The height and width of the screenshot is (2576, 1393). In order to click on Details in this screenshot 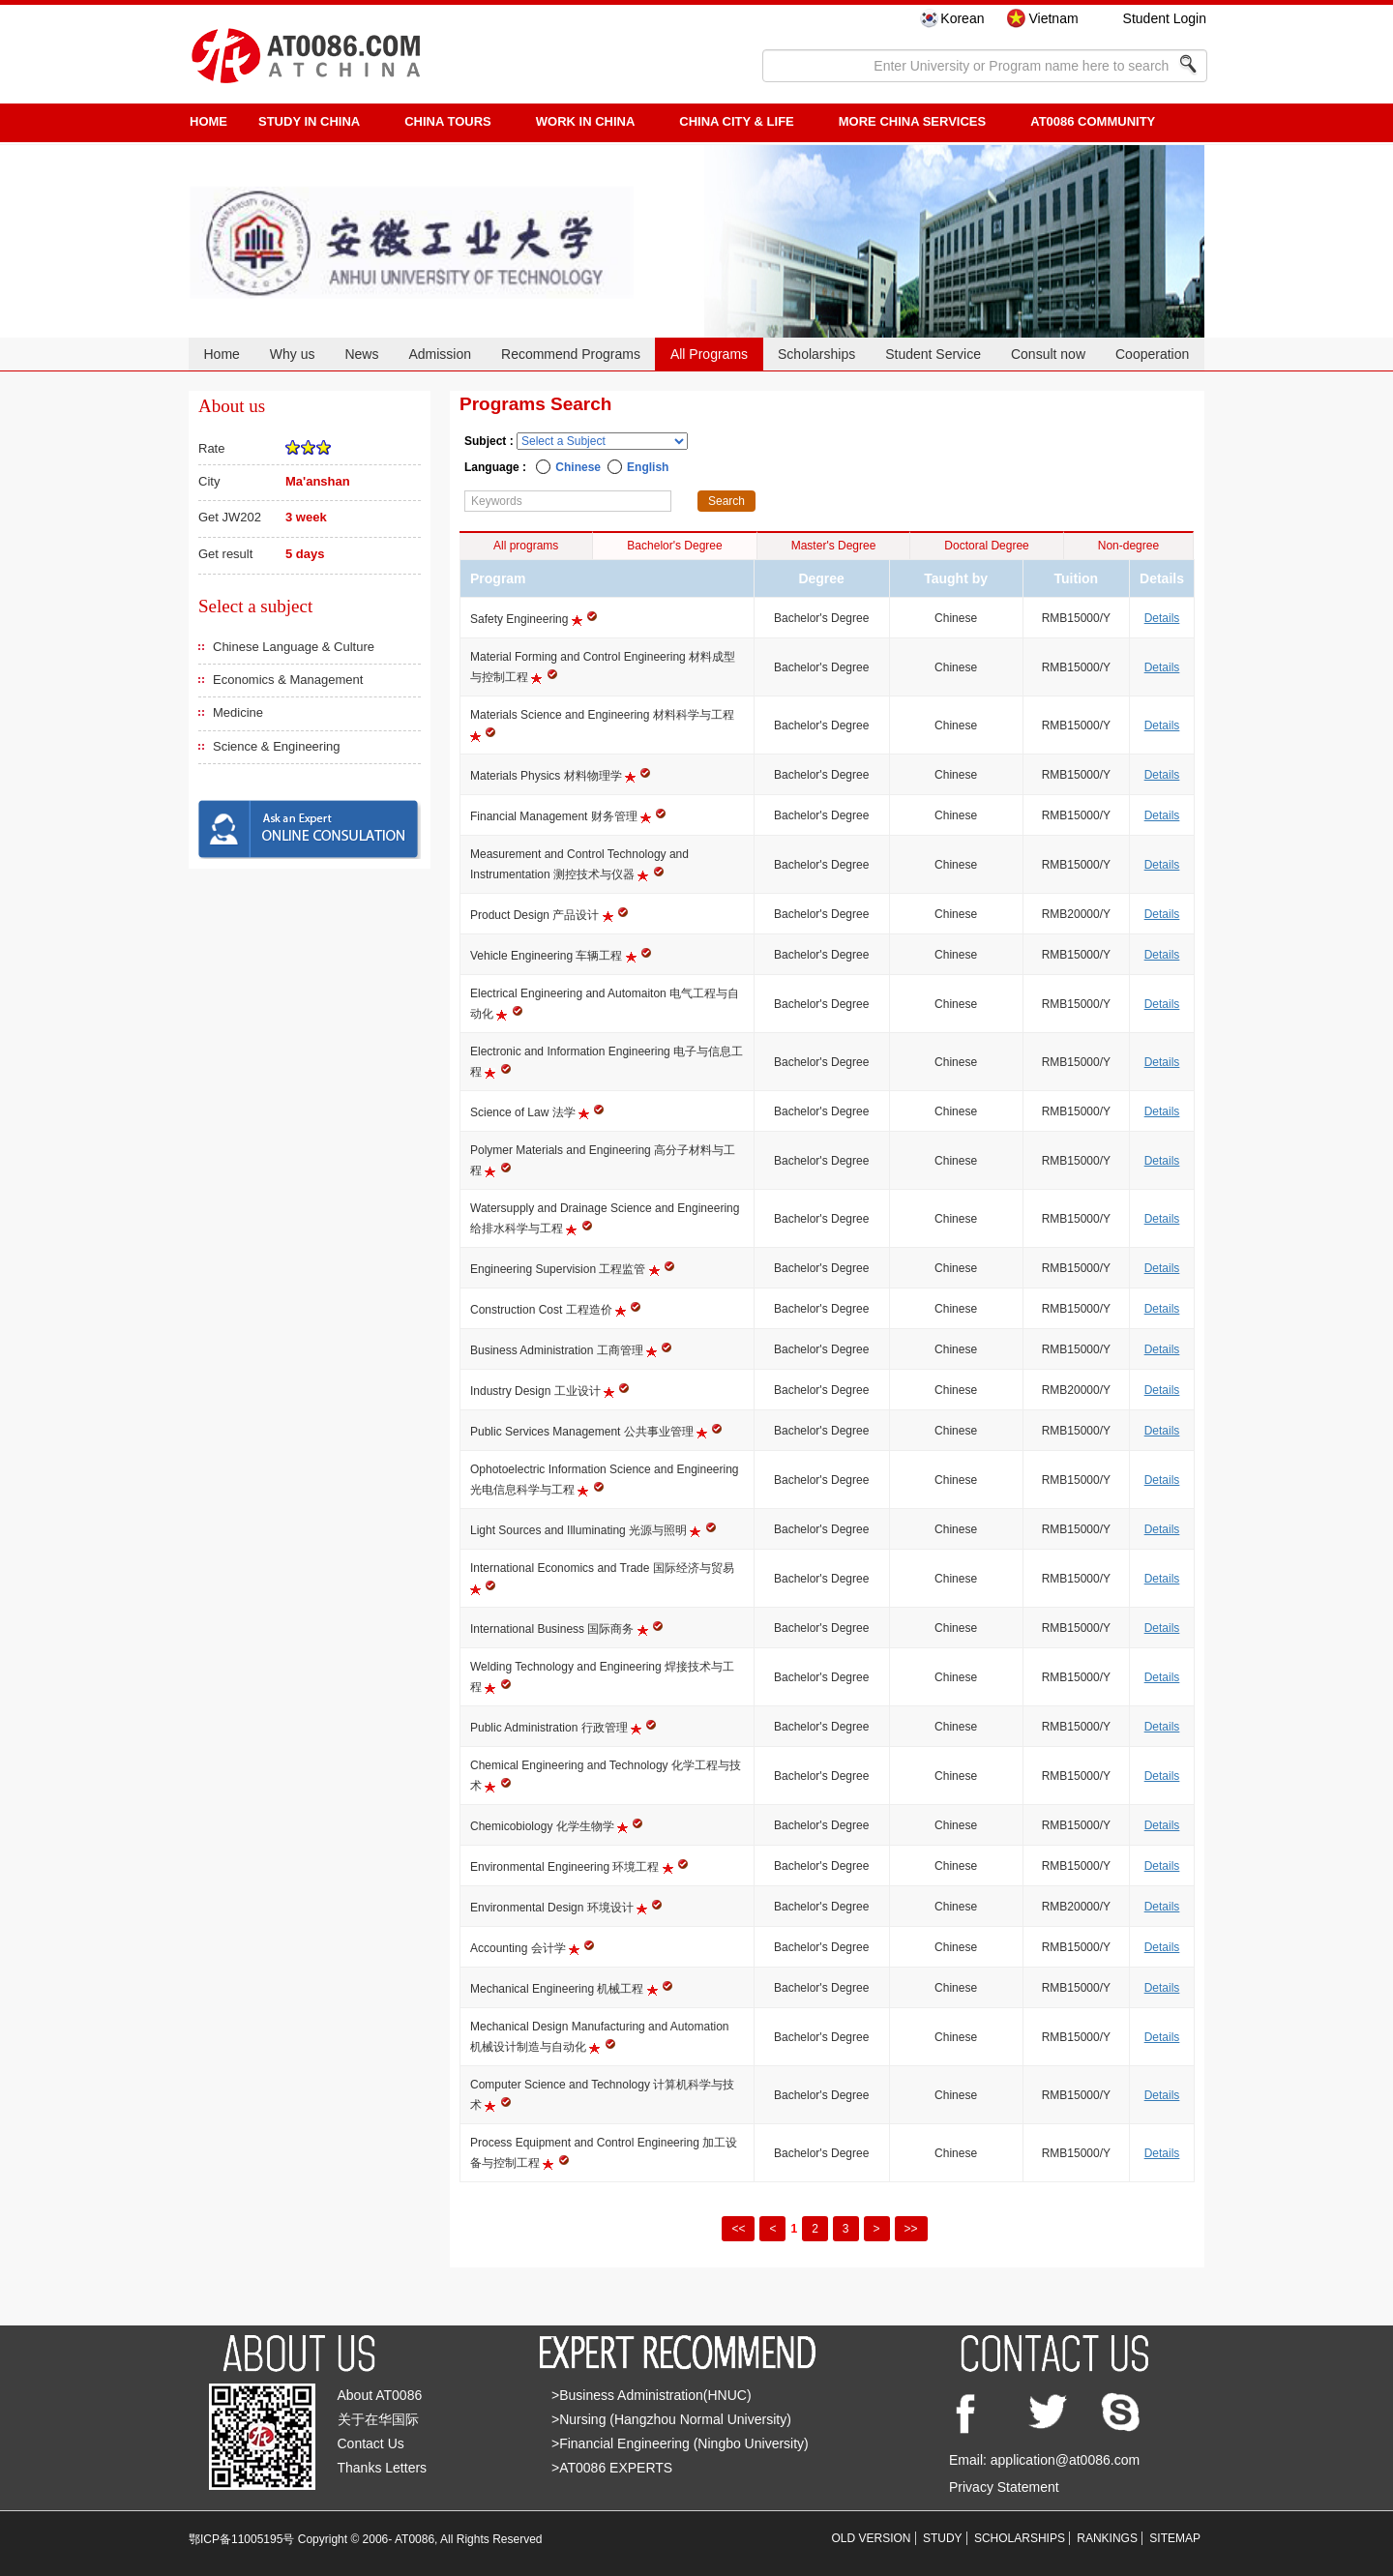, I will do `click(1162, 618)`.